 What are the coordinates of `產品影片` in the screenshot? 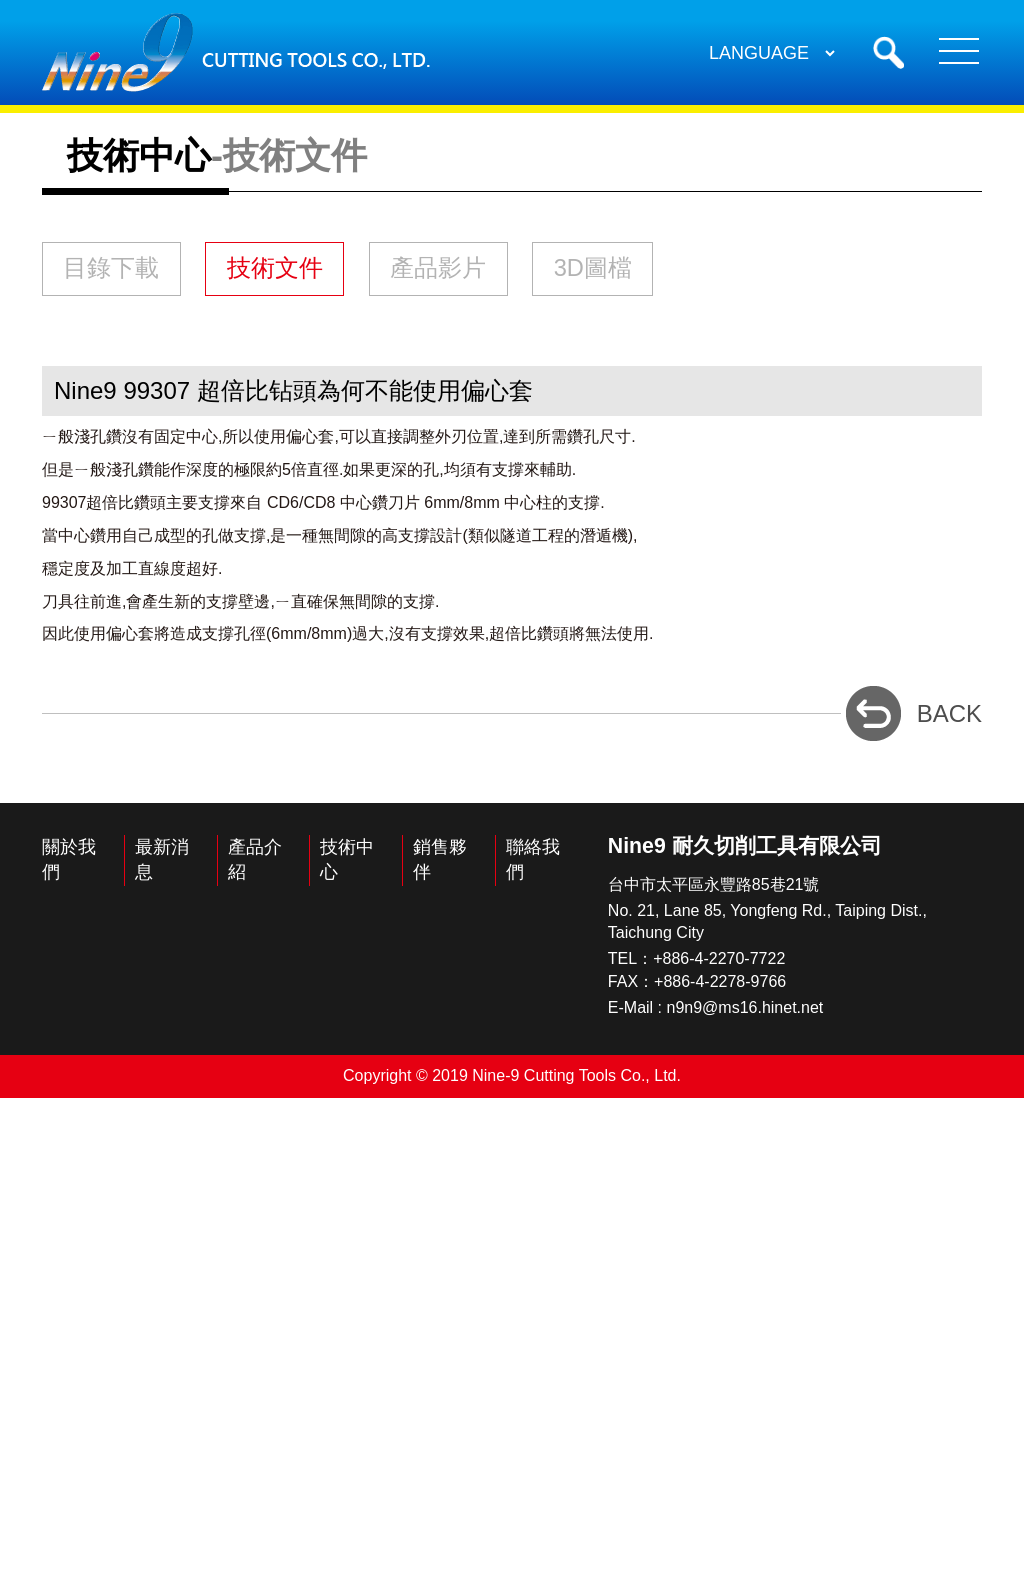 It's located at (656, 657).